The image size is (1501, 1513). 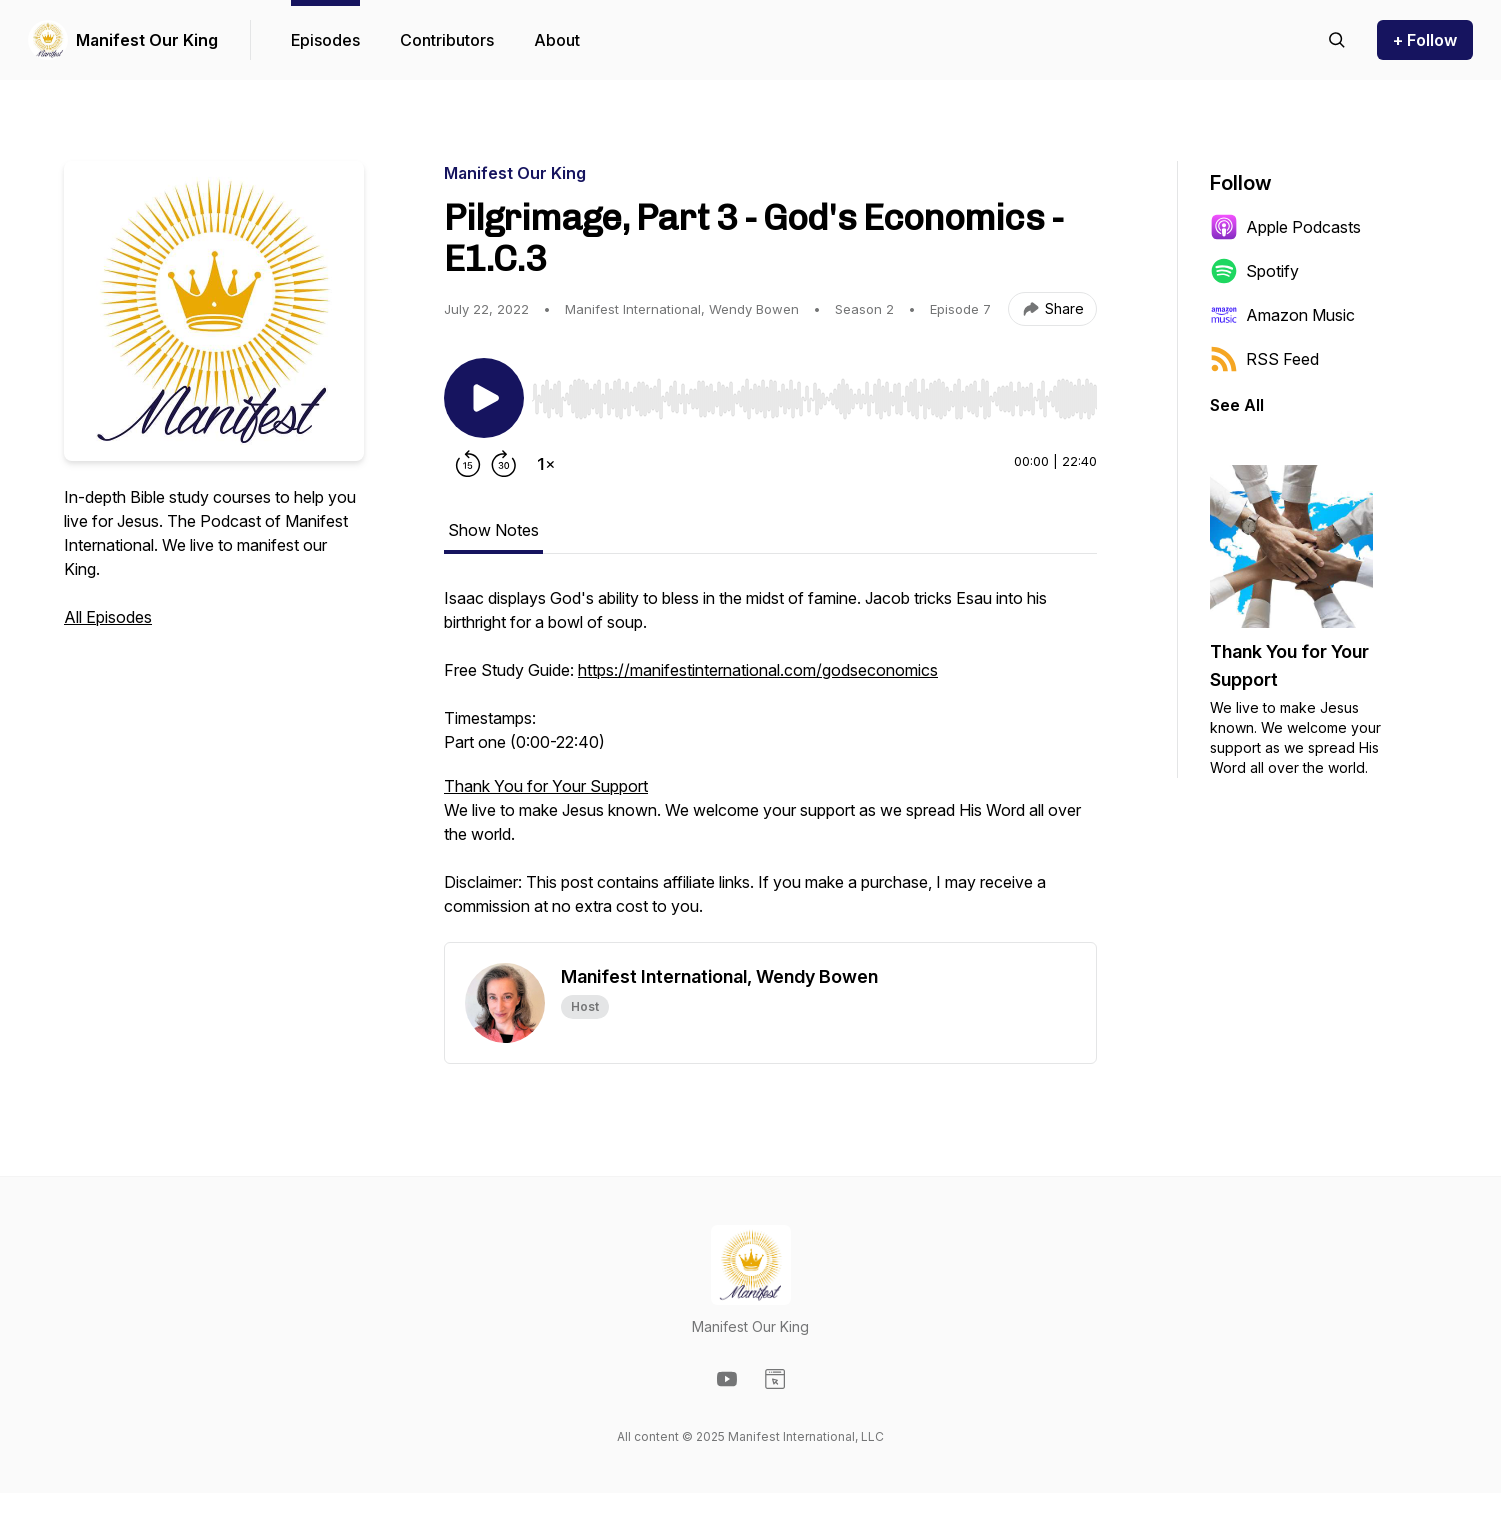 What do you see at coordinates (1237, 405) in the screenshot?
I see `See All` at bounding box center [1237, 405].